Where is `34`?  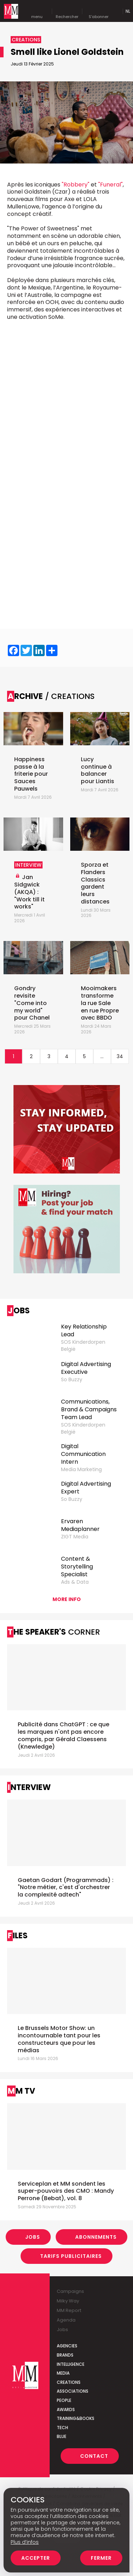 34 is located at coordinates (120, 1056).